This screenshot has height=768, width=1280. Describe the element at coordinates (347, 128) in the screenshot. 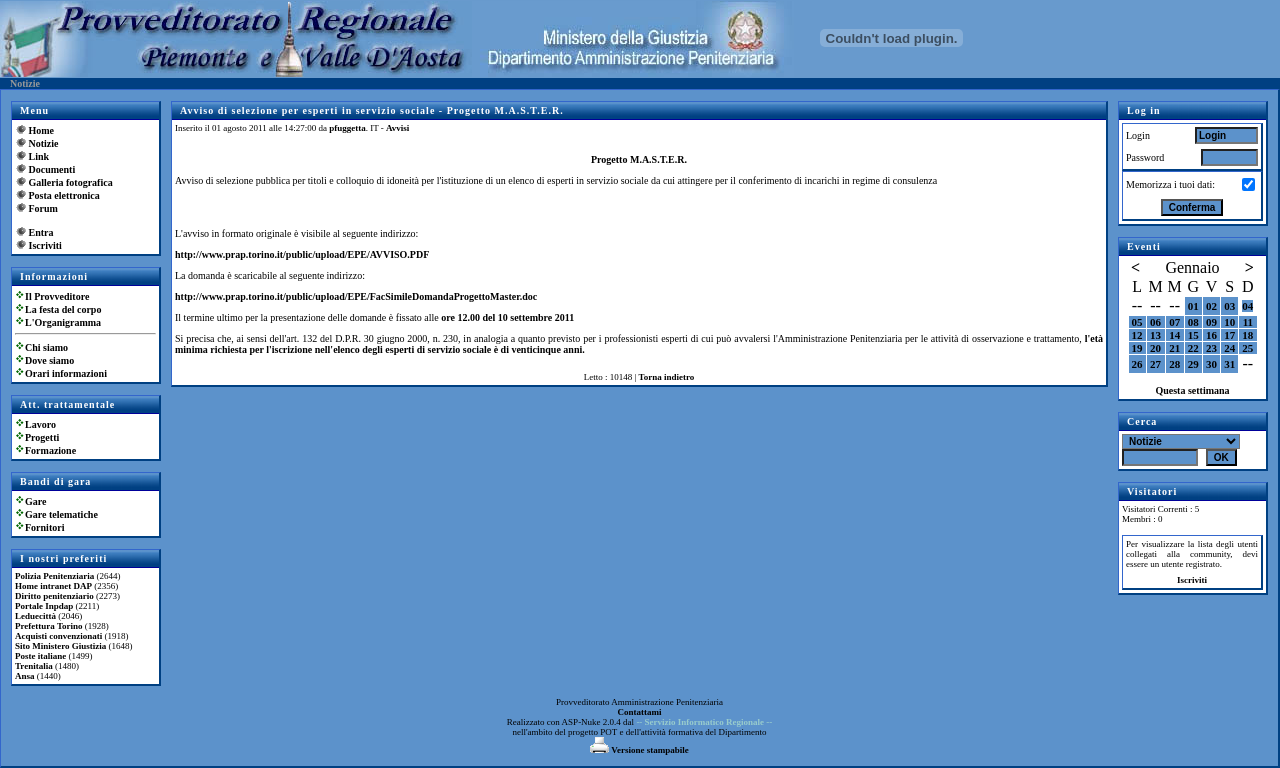

I see `pfuggetta` at that location.